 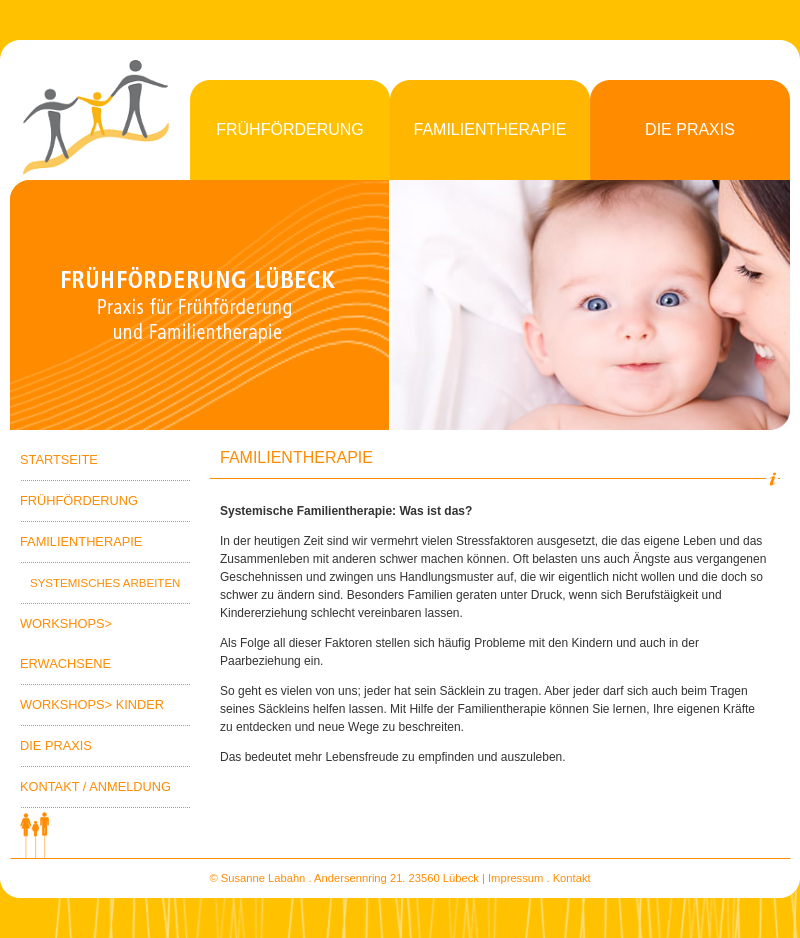 What do you see at coordinates (95, 786) in the screenshot?
I see `Kontakt / Anmeldung` at bounding box center [95, 786].